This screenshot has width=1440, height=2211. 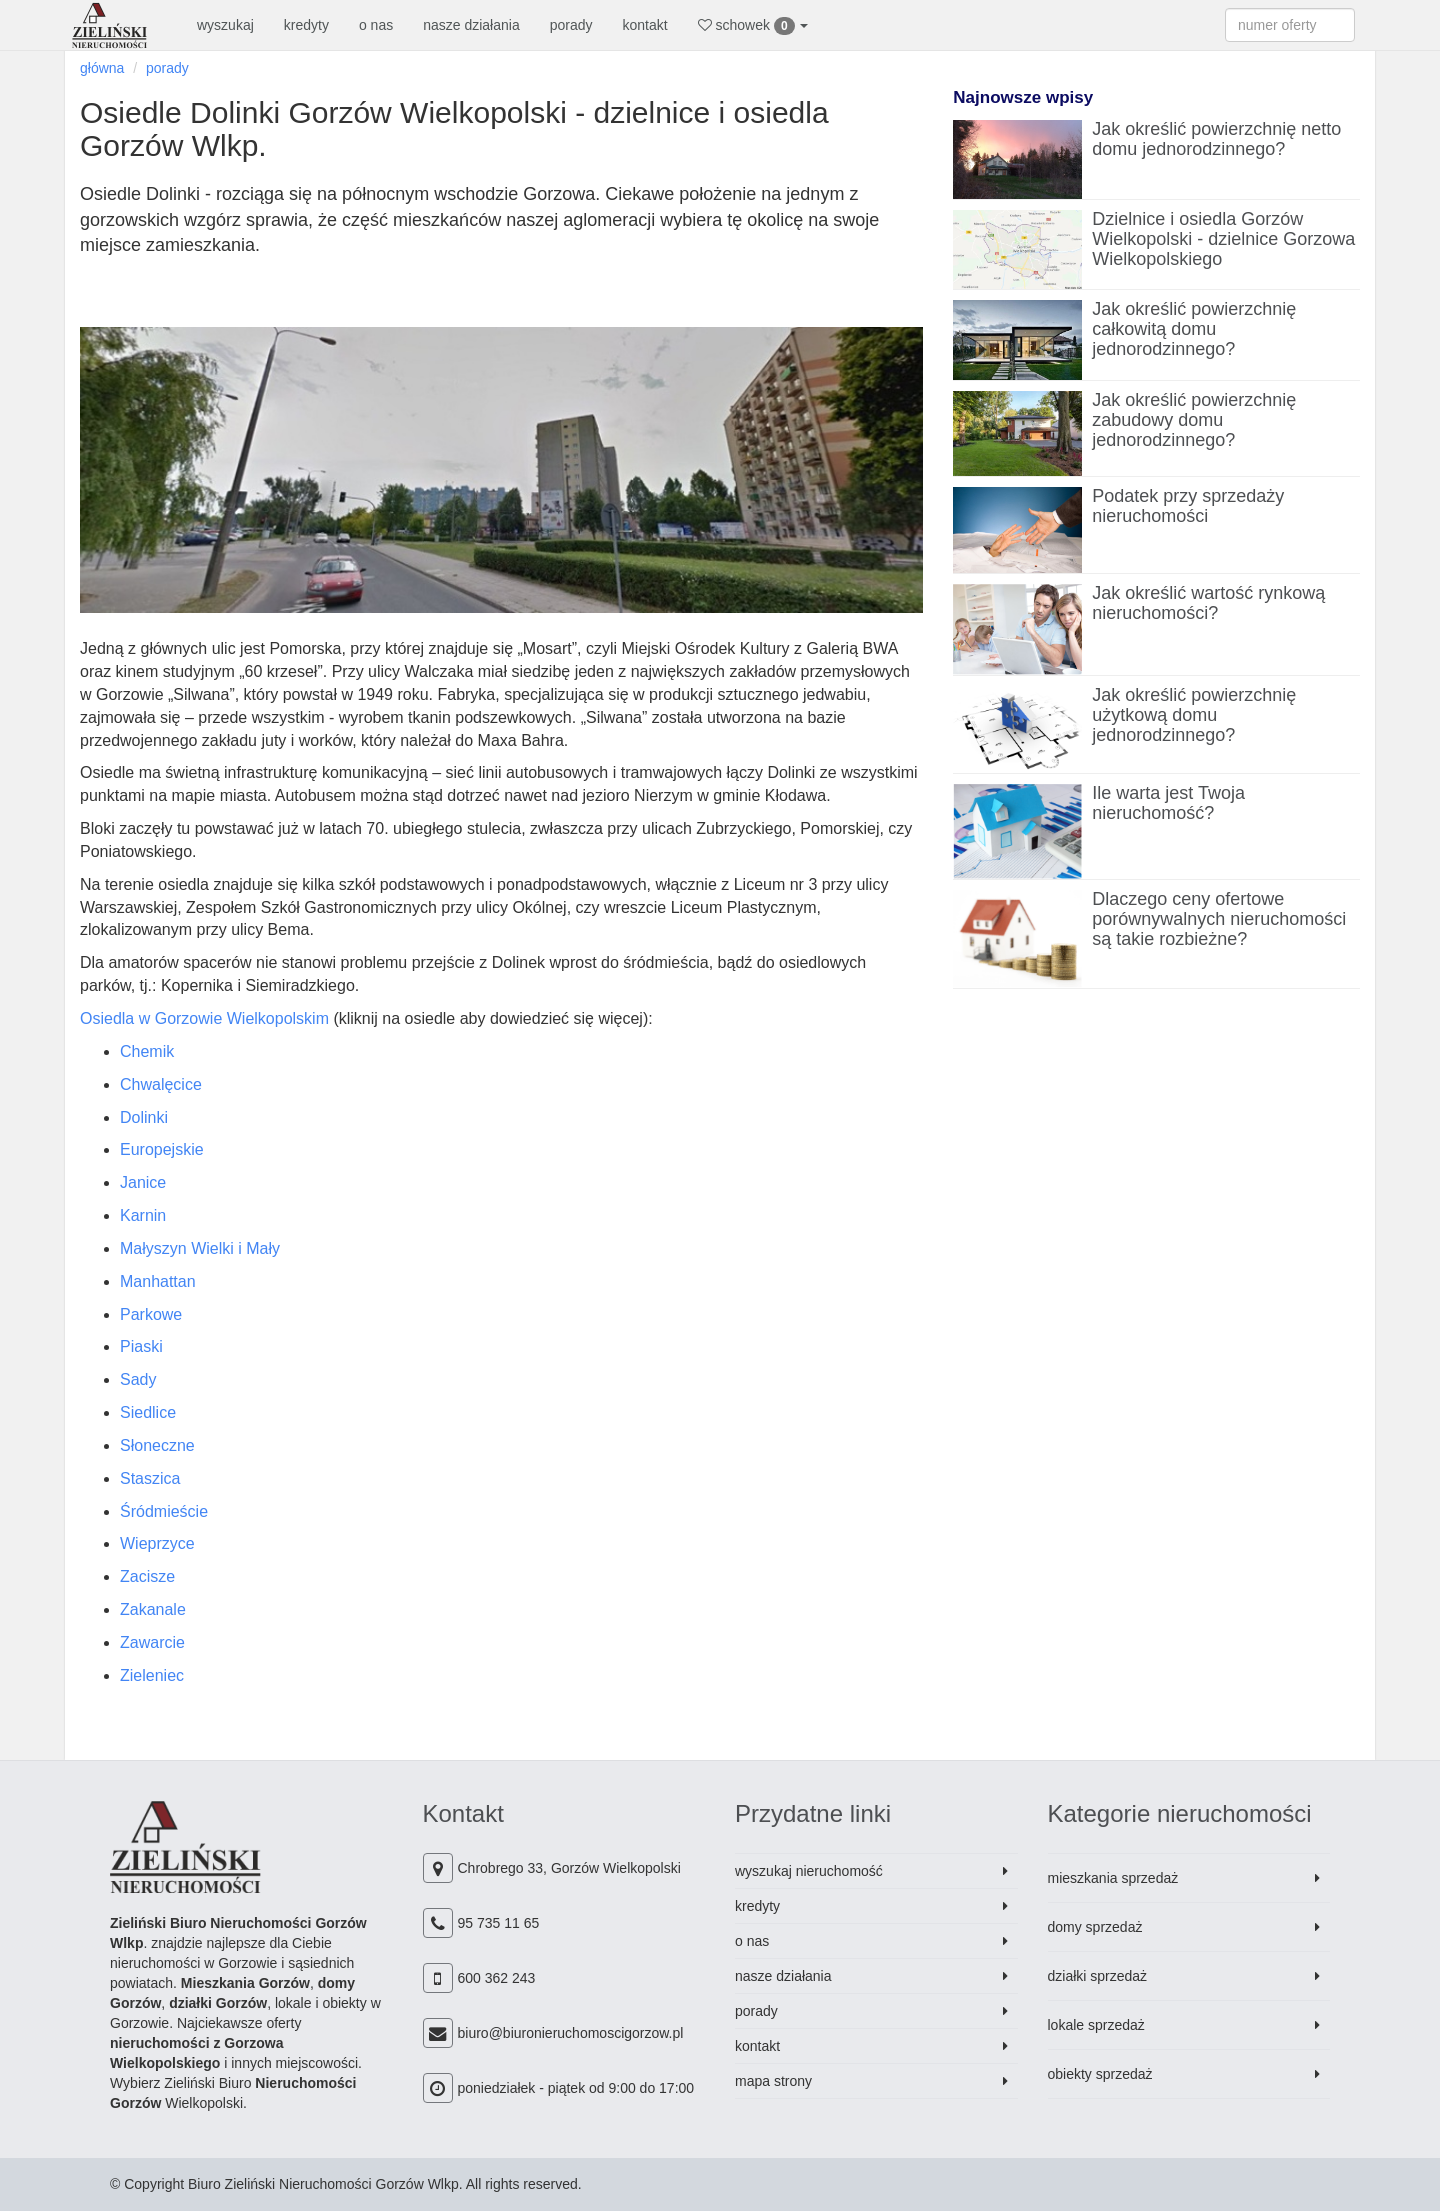 I want to click on Zieleniec, so click(x=152, y=1675).